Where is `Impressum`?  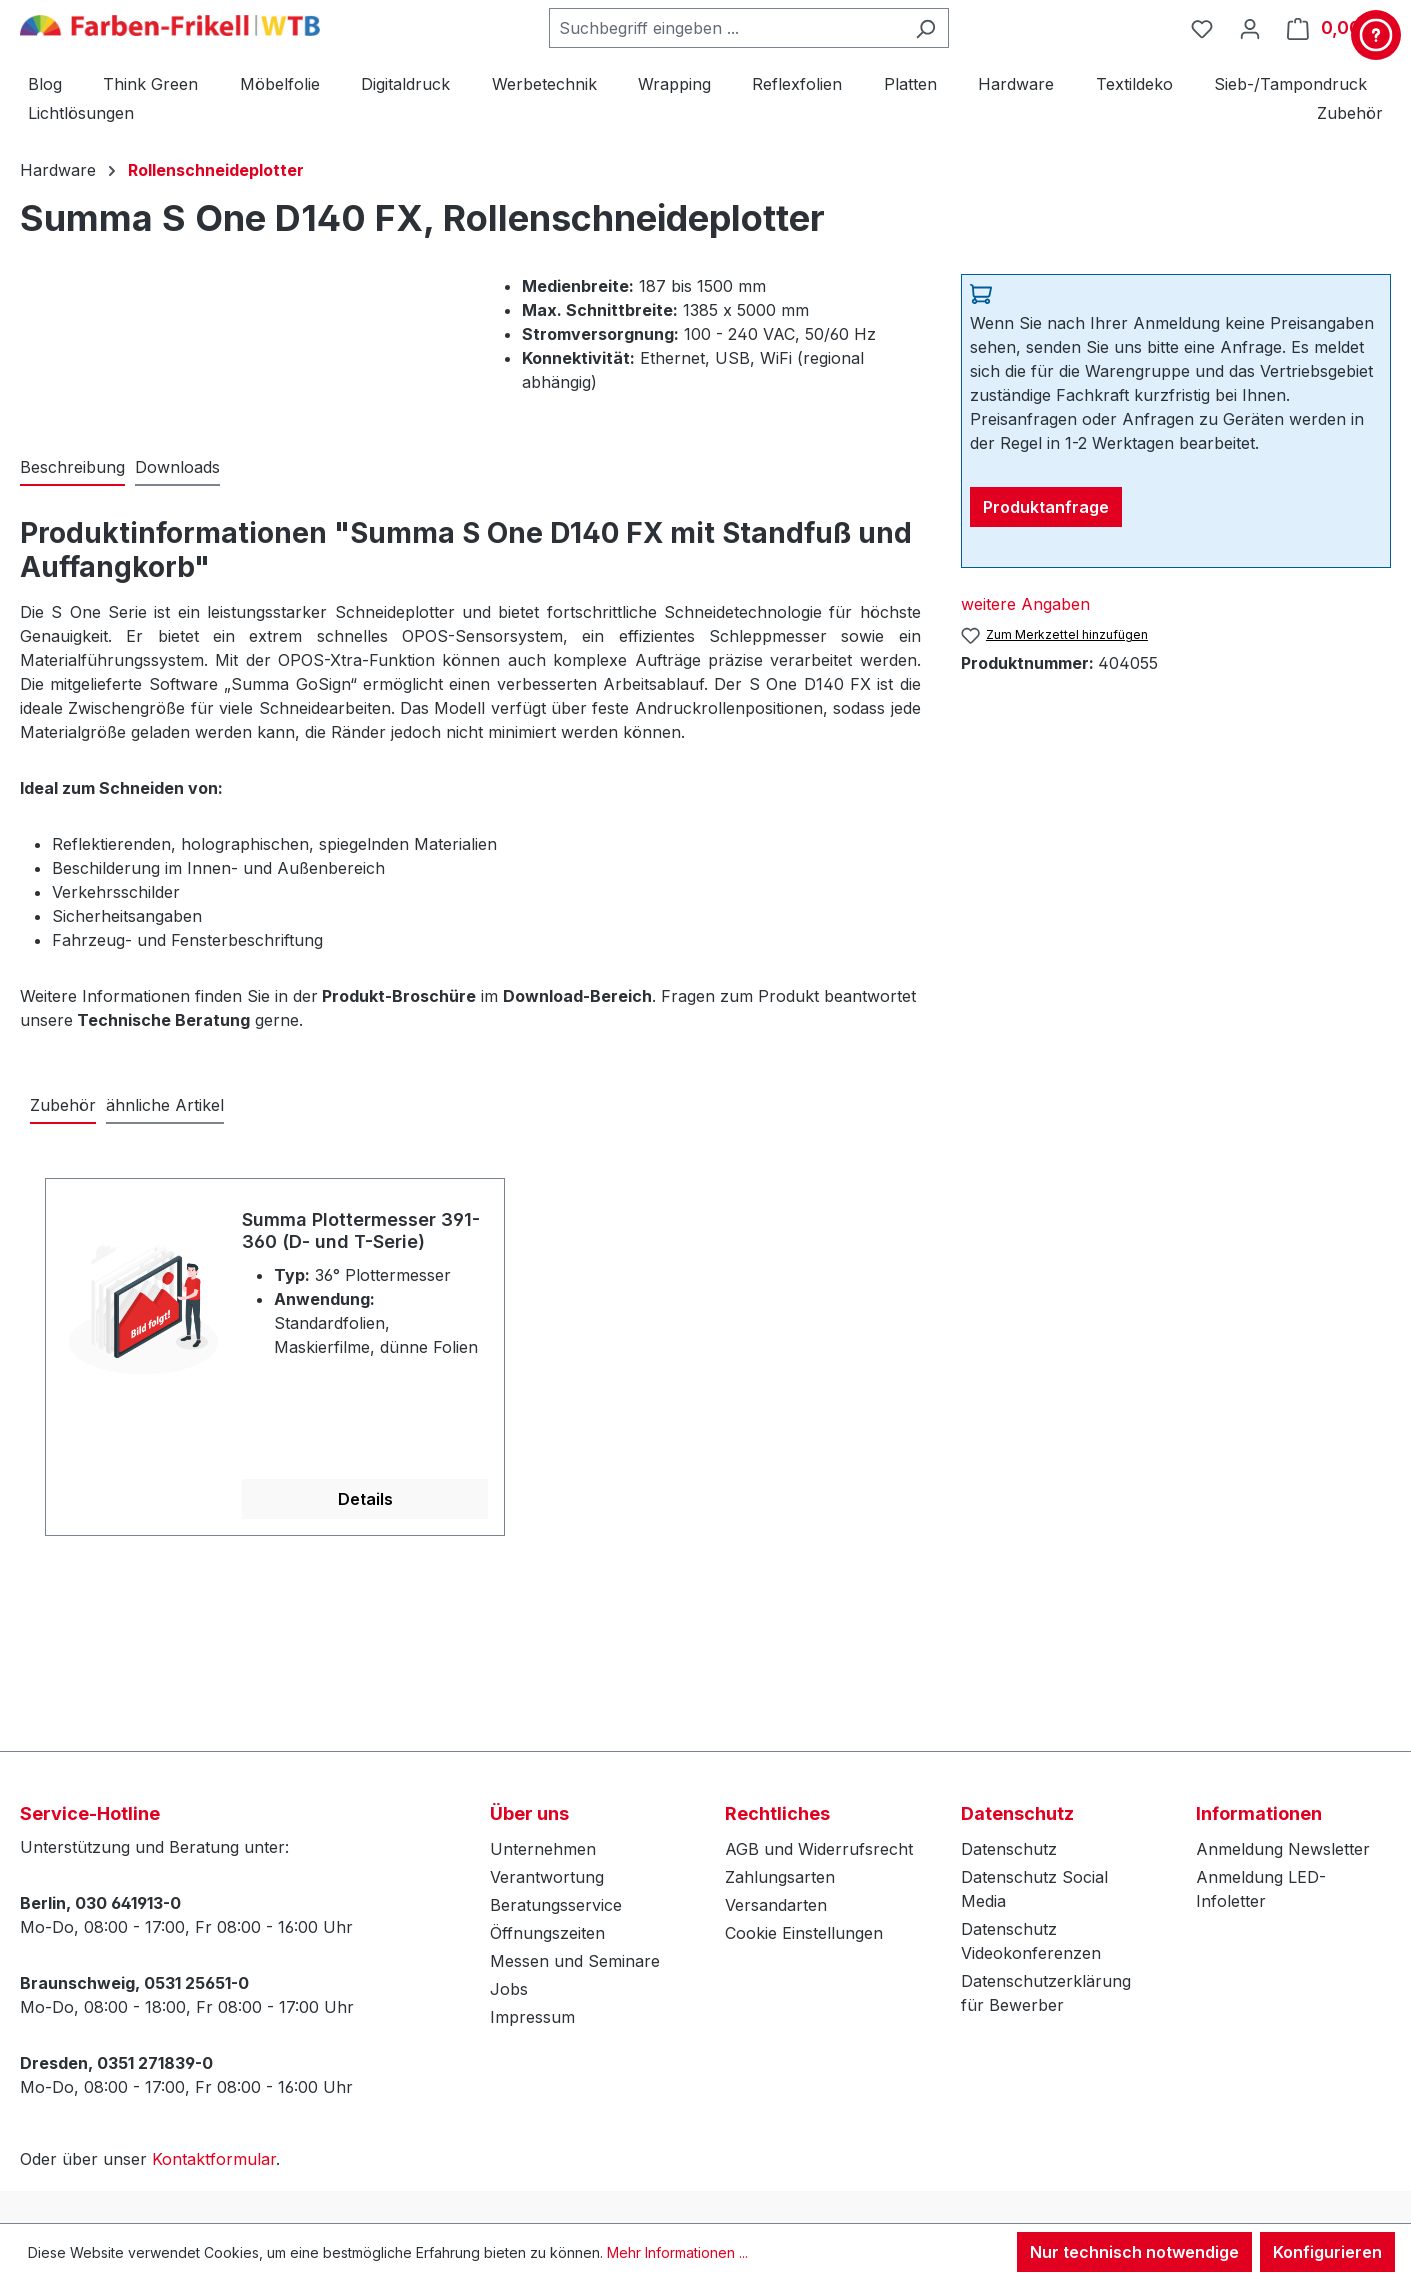 Impressum is located at coordinates (532, 2017).